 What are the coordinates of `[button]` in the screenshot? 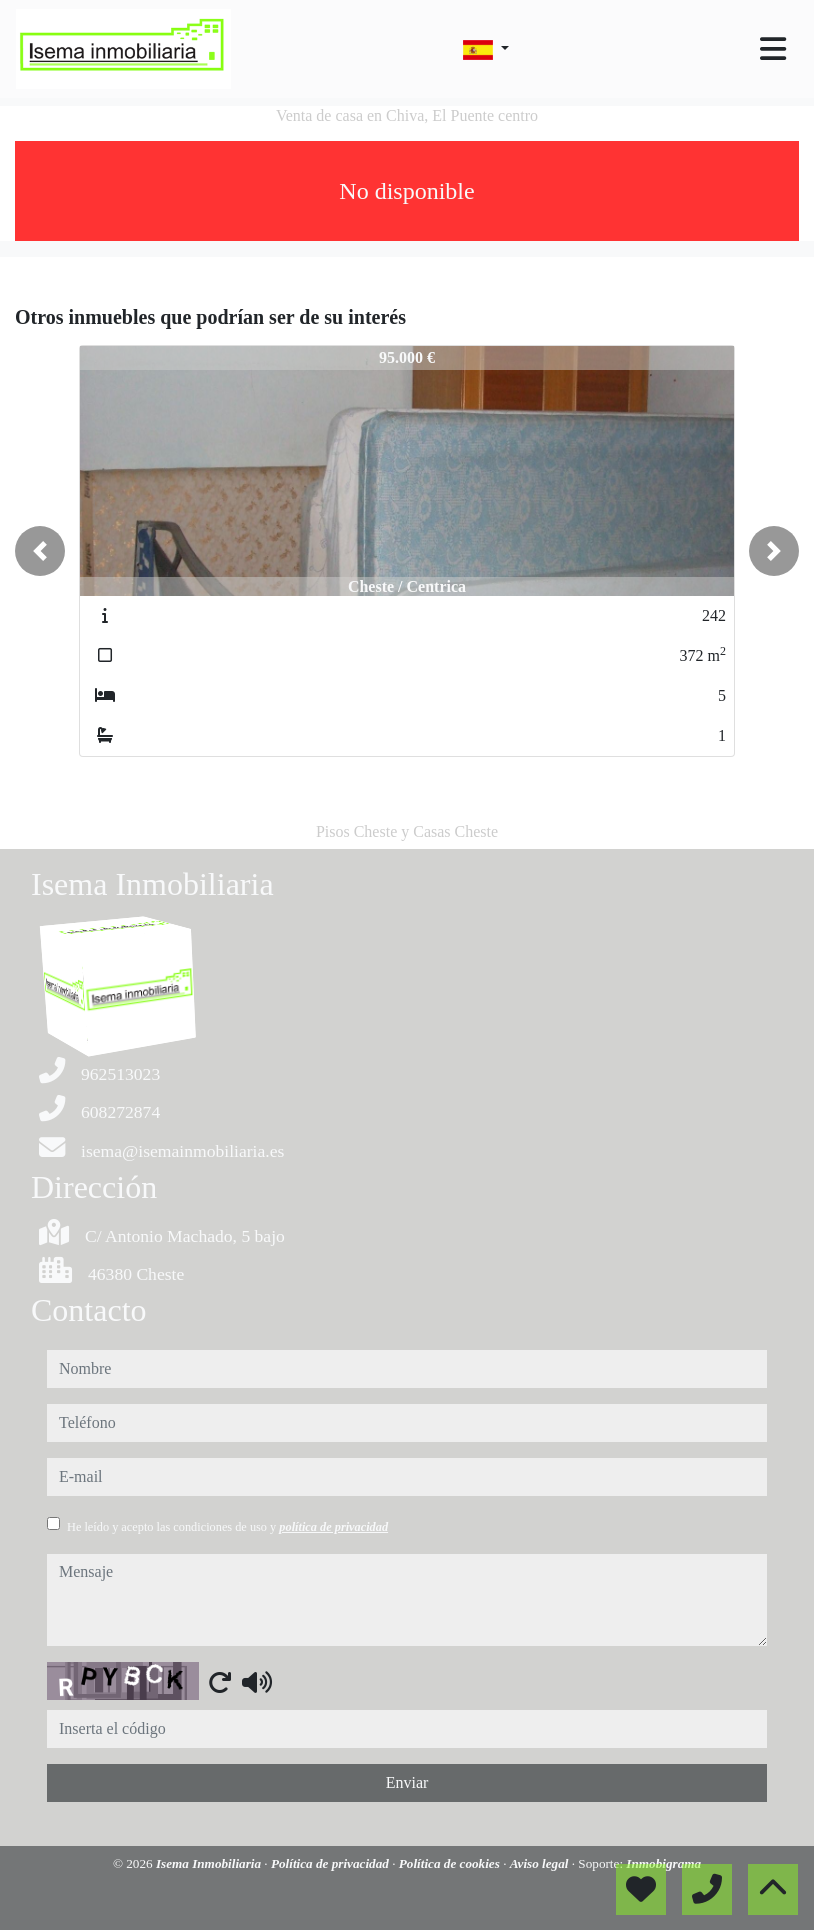 It's located at (40, 551).